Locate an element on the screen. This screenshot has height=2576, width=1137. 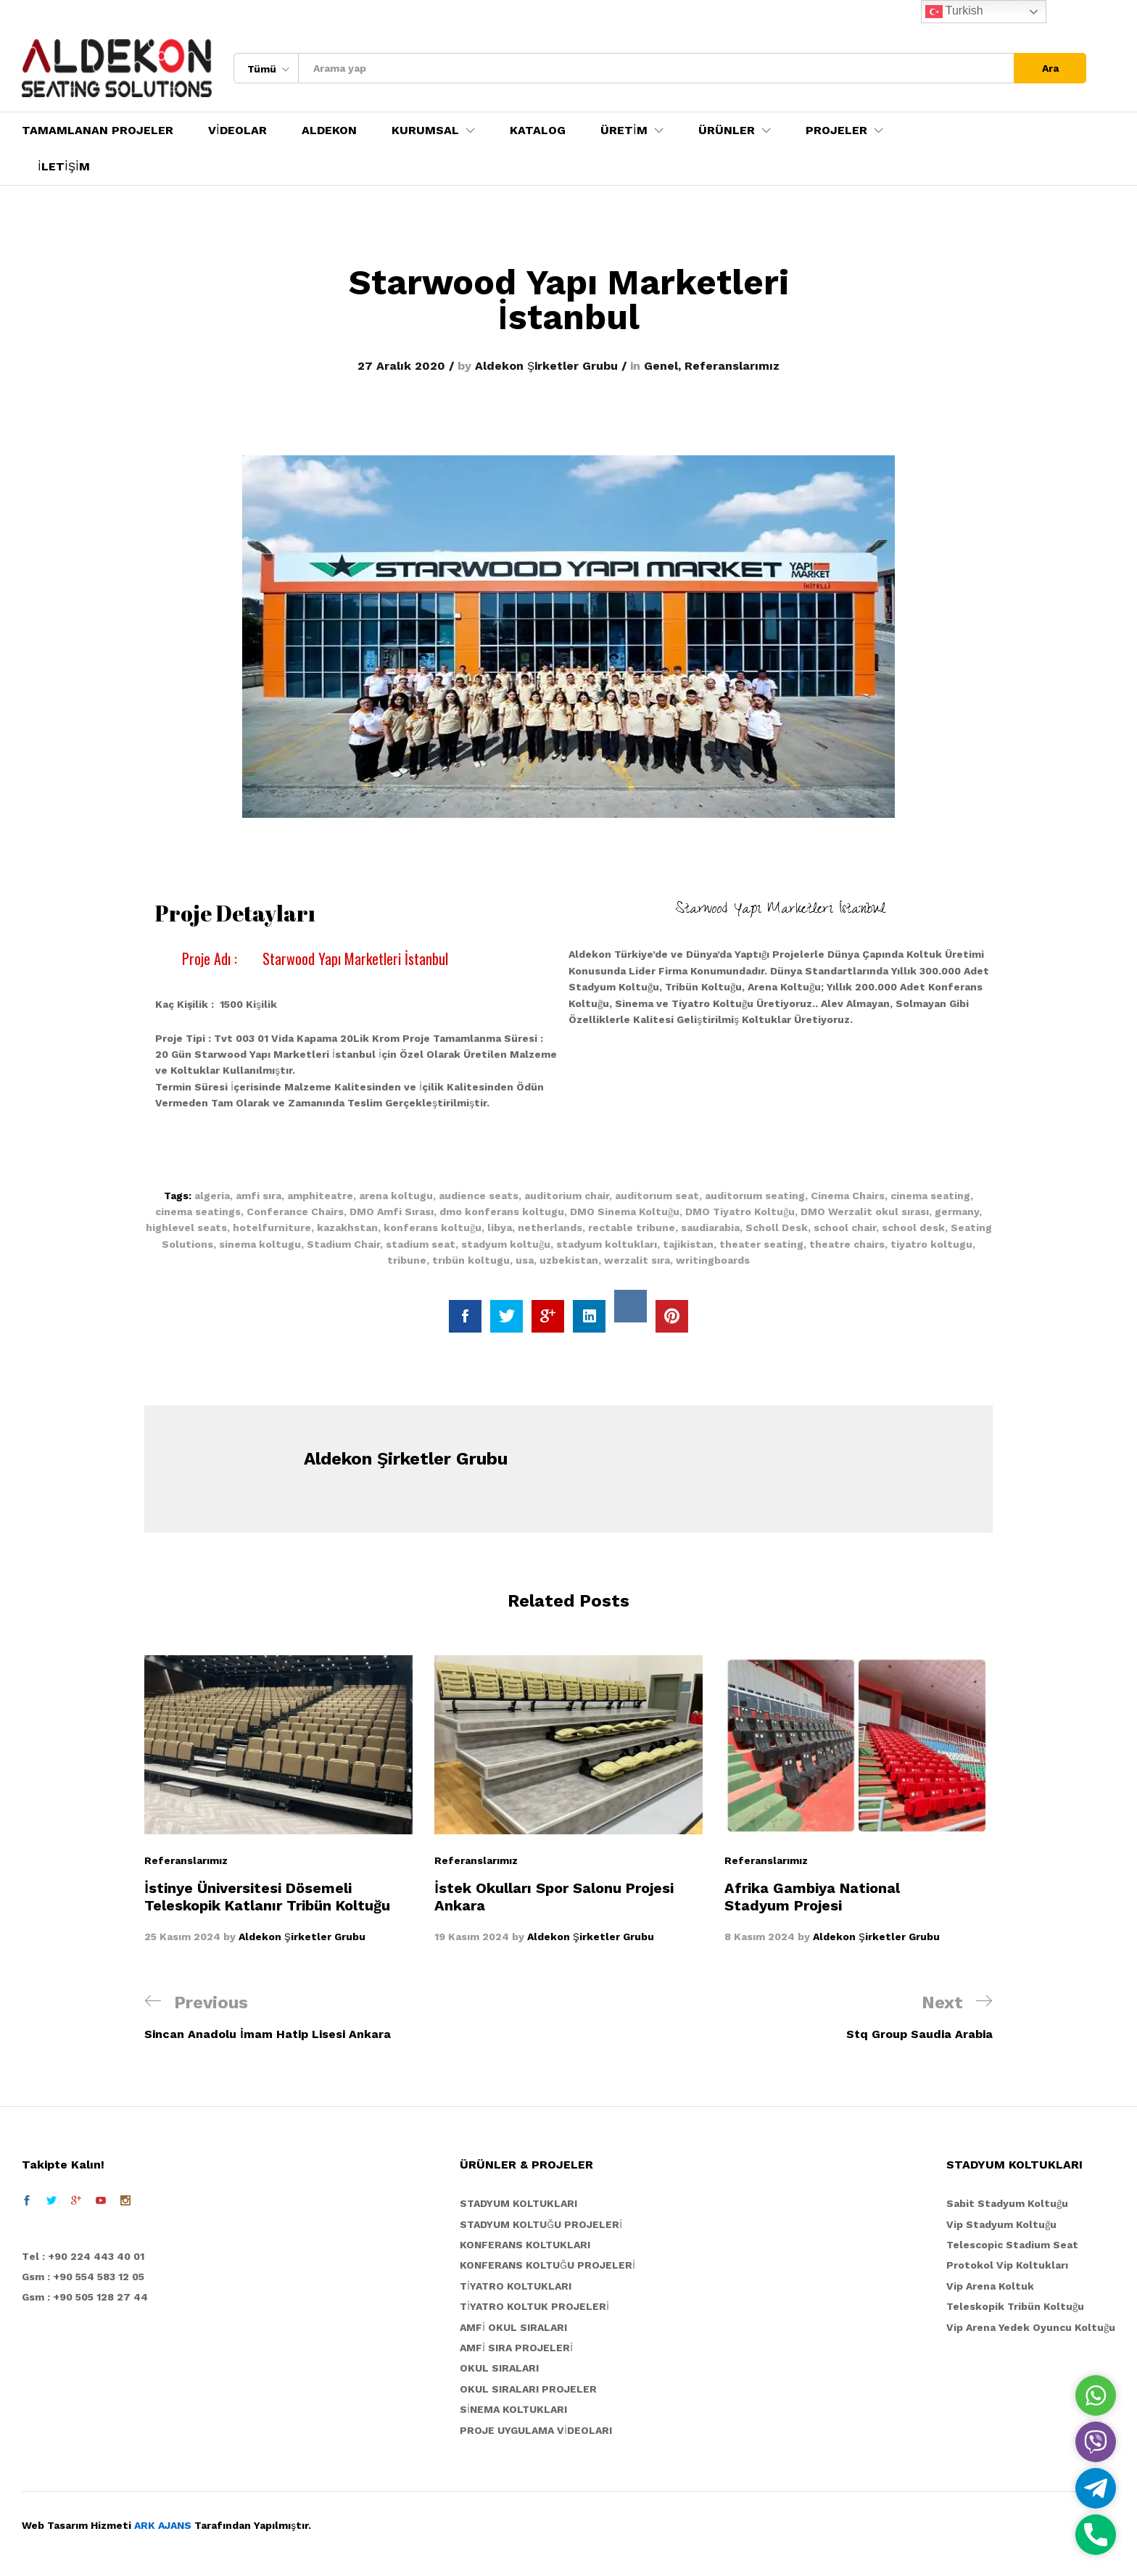
Protokol Vip Koltukları is located at coordinates (1007, 2265).